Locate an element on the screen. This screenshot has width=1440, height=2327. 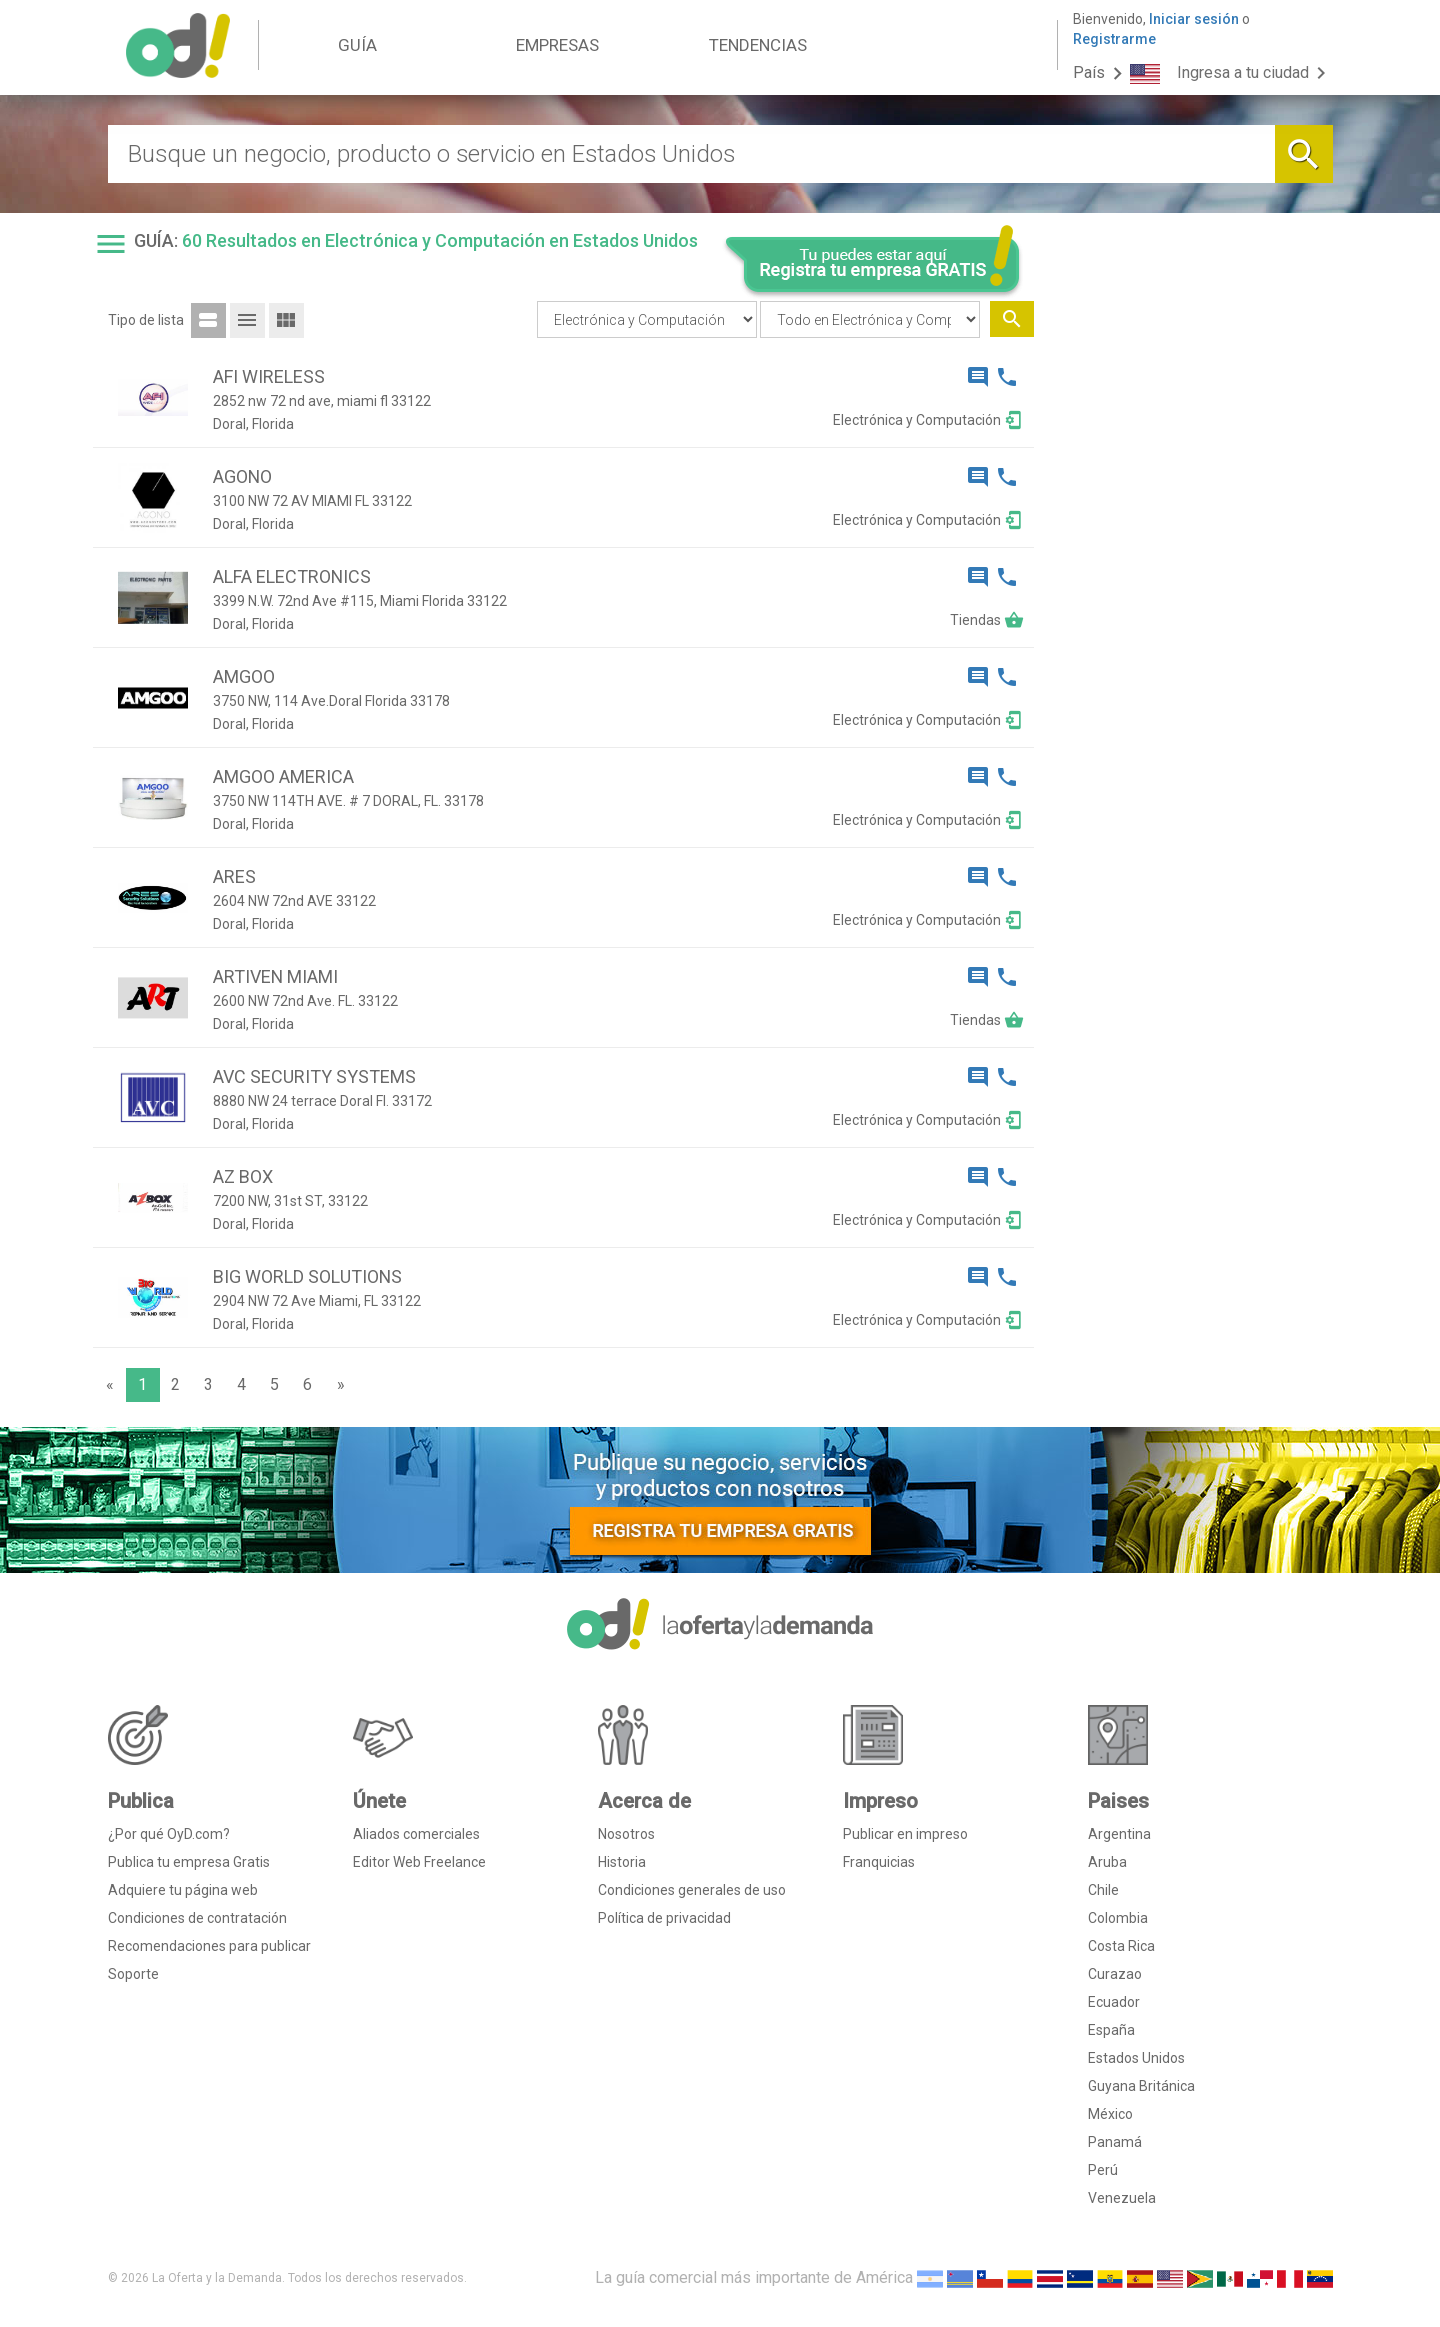
Curazao is located at coordinates (1115, 1974).